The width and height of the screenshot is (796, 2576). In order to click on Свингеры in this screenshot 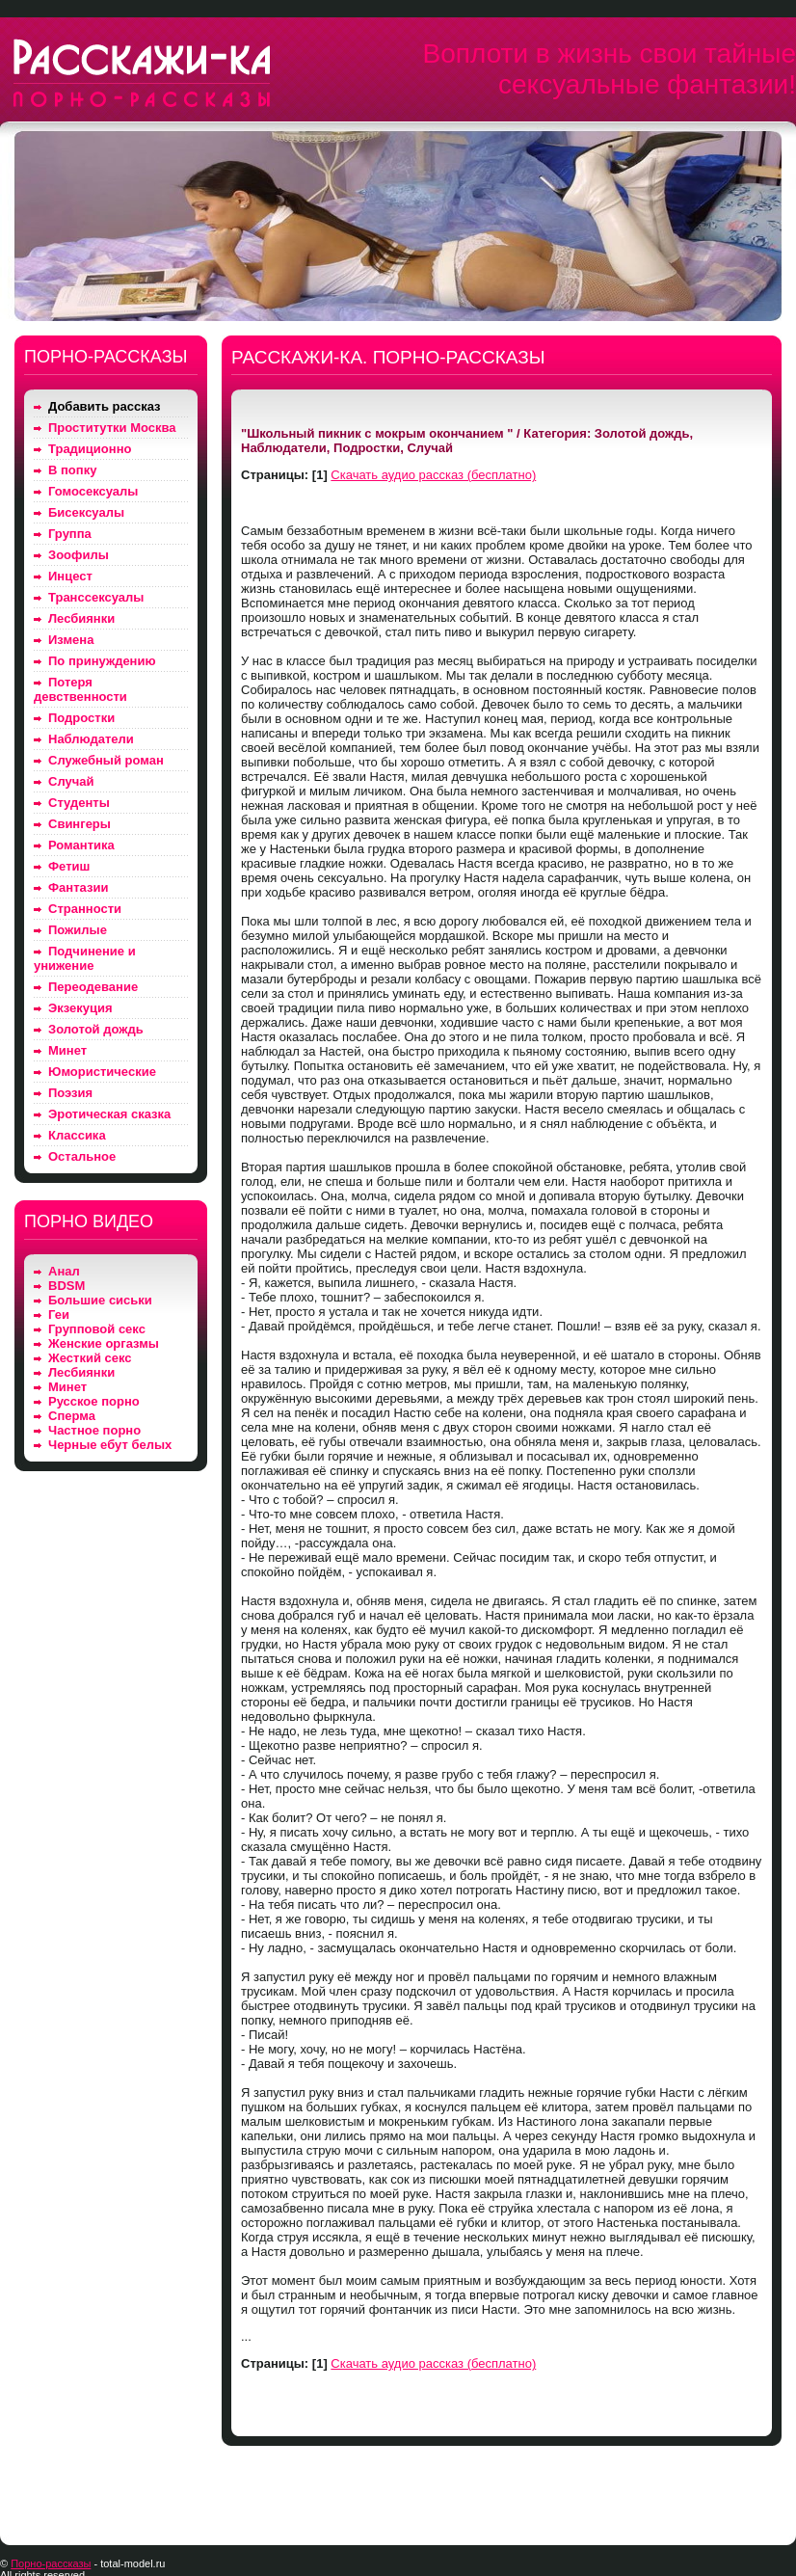, I will do `click(79, 824)`.